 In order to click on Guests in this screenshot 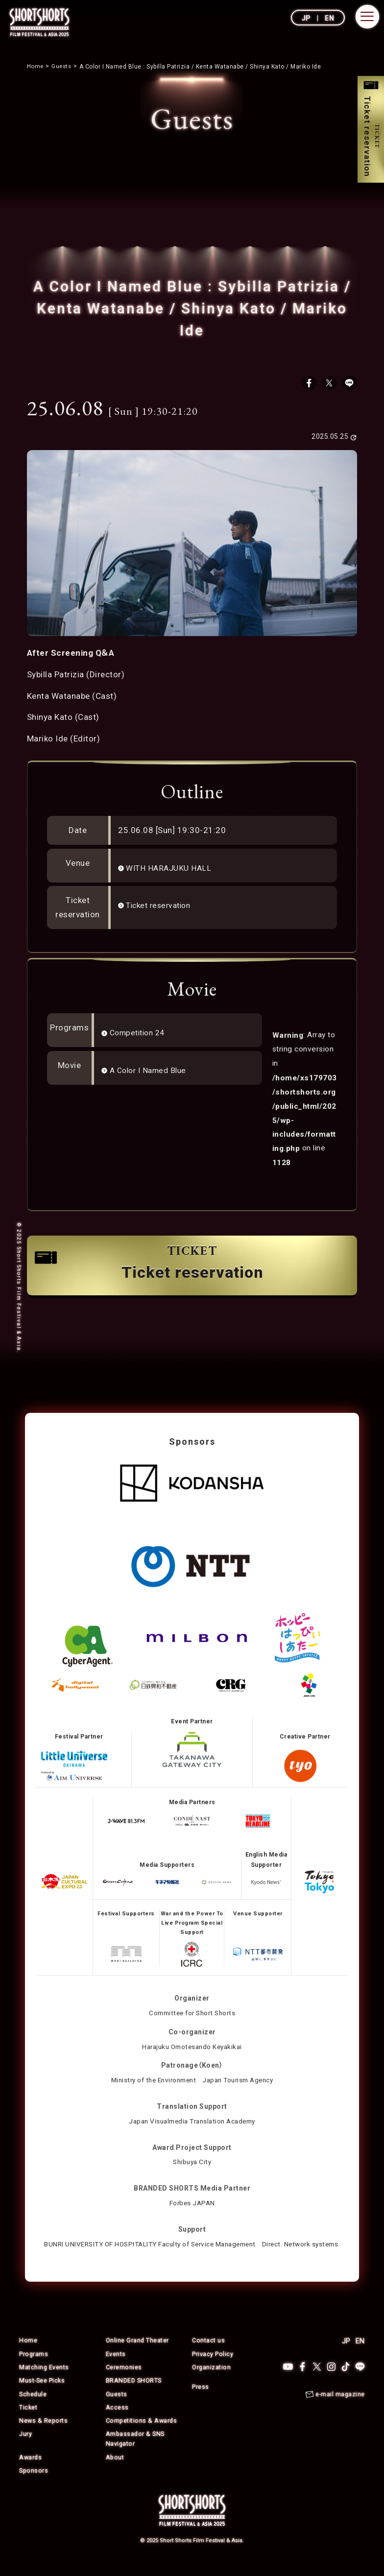, I will do `click(116, 2408)`.